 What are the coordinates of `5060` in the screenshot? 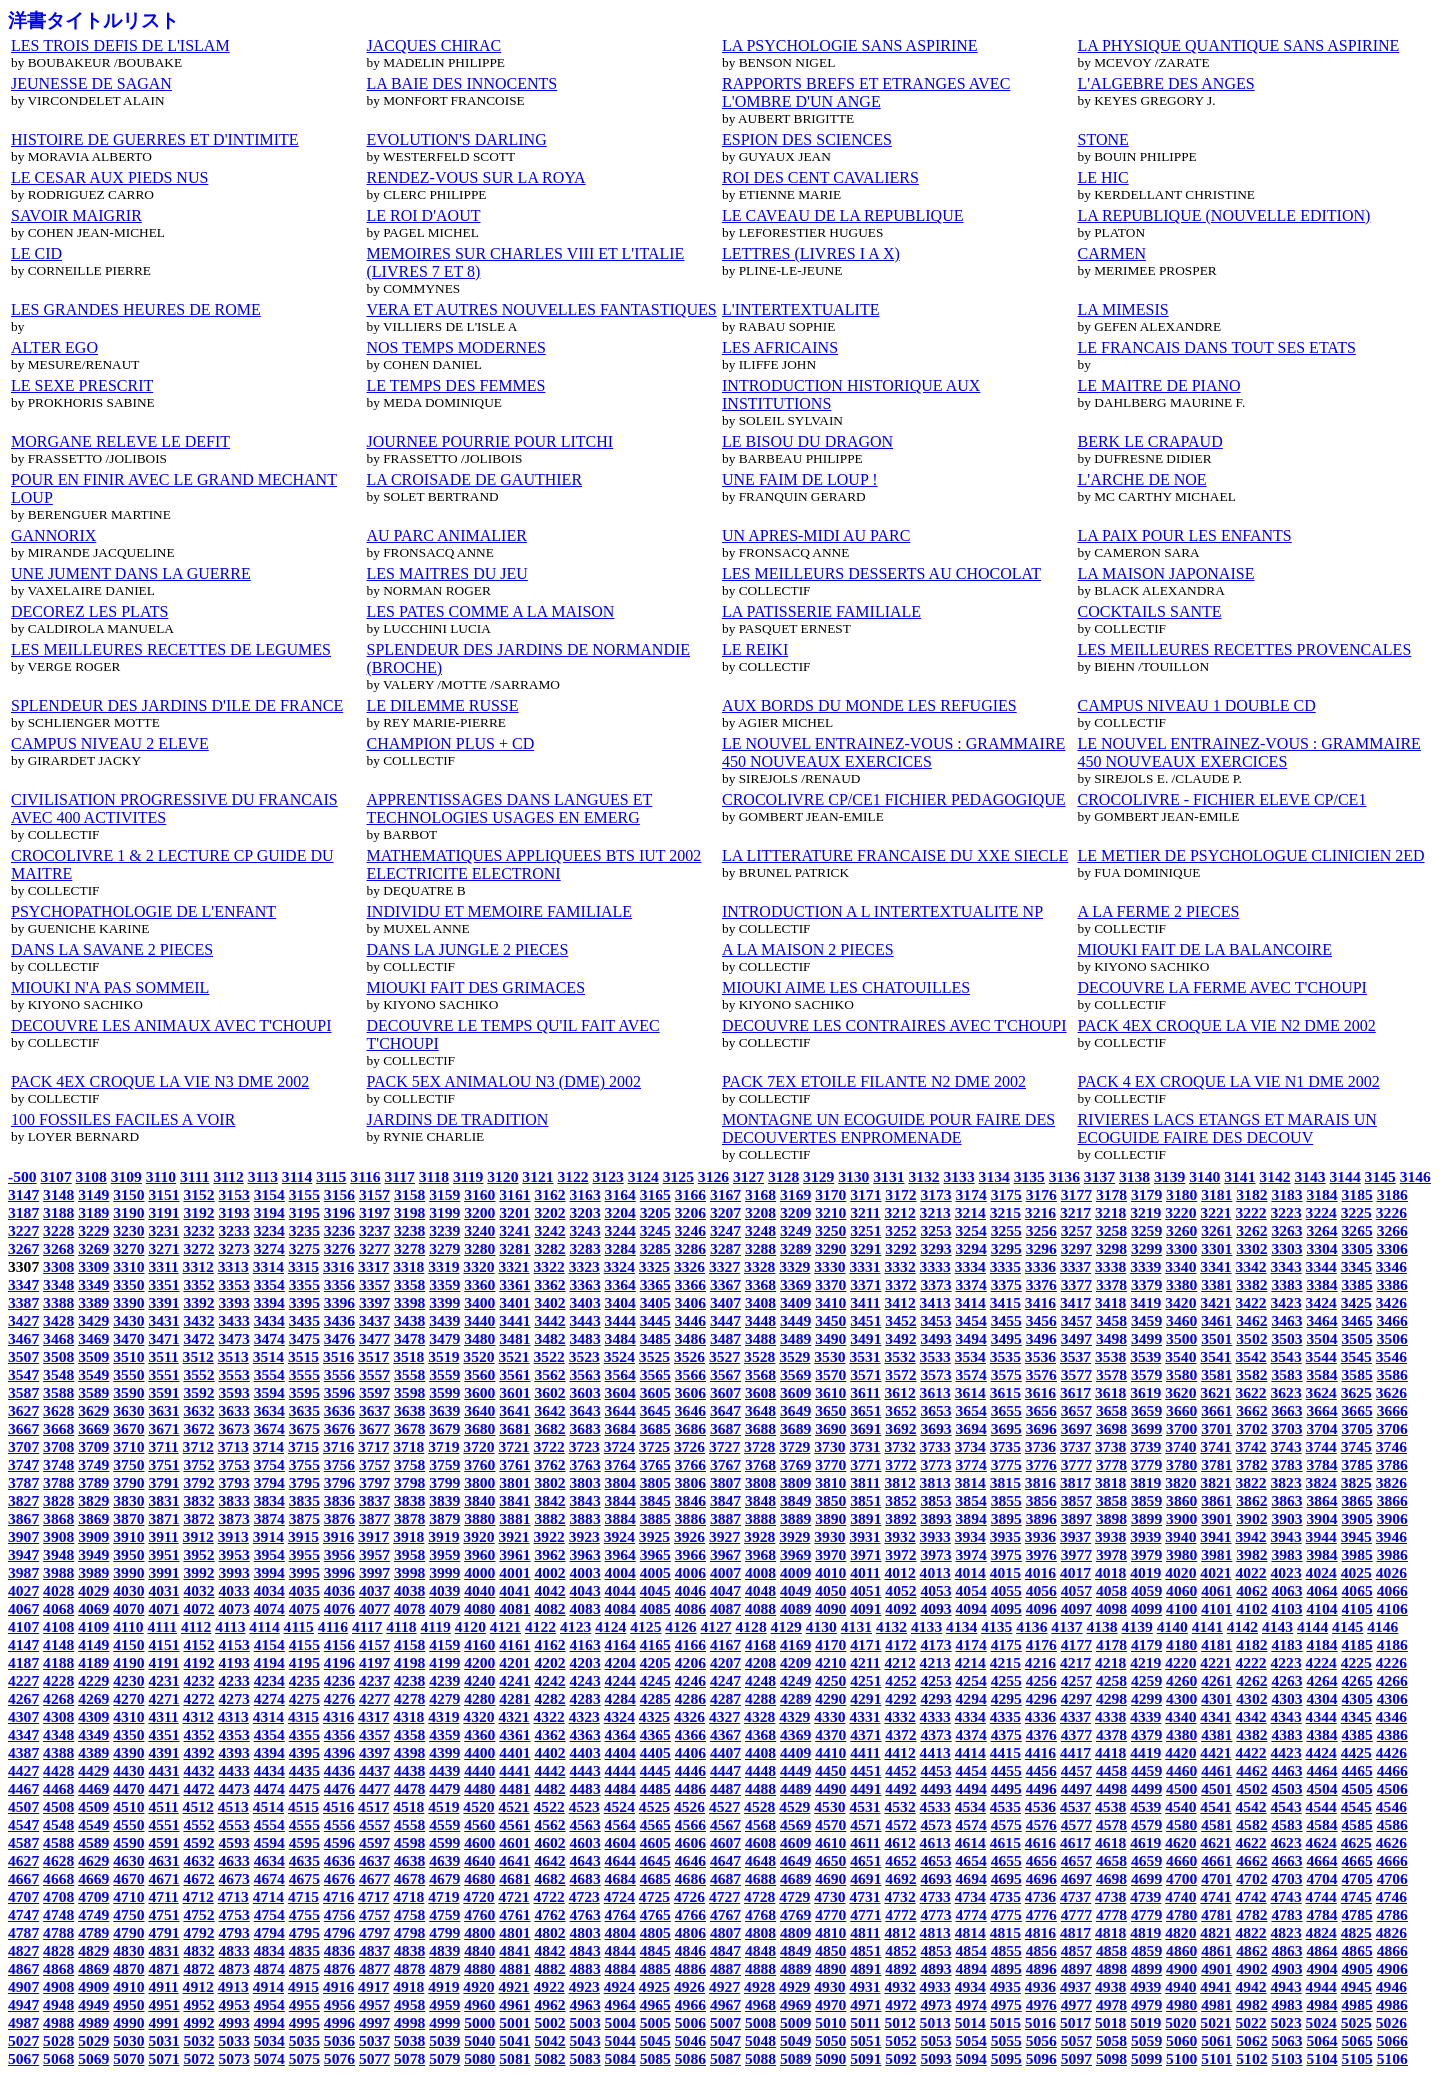 It's located at (1181, 2040).